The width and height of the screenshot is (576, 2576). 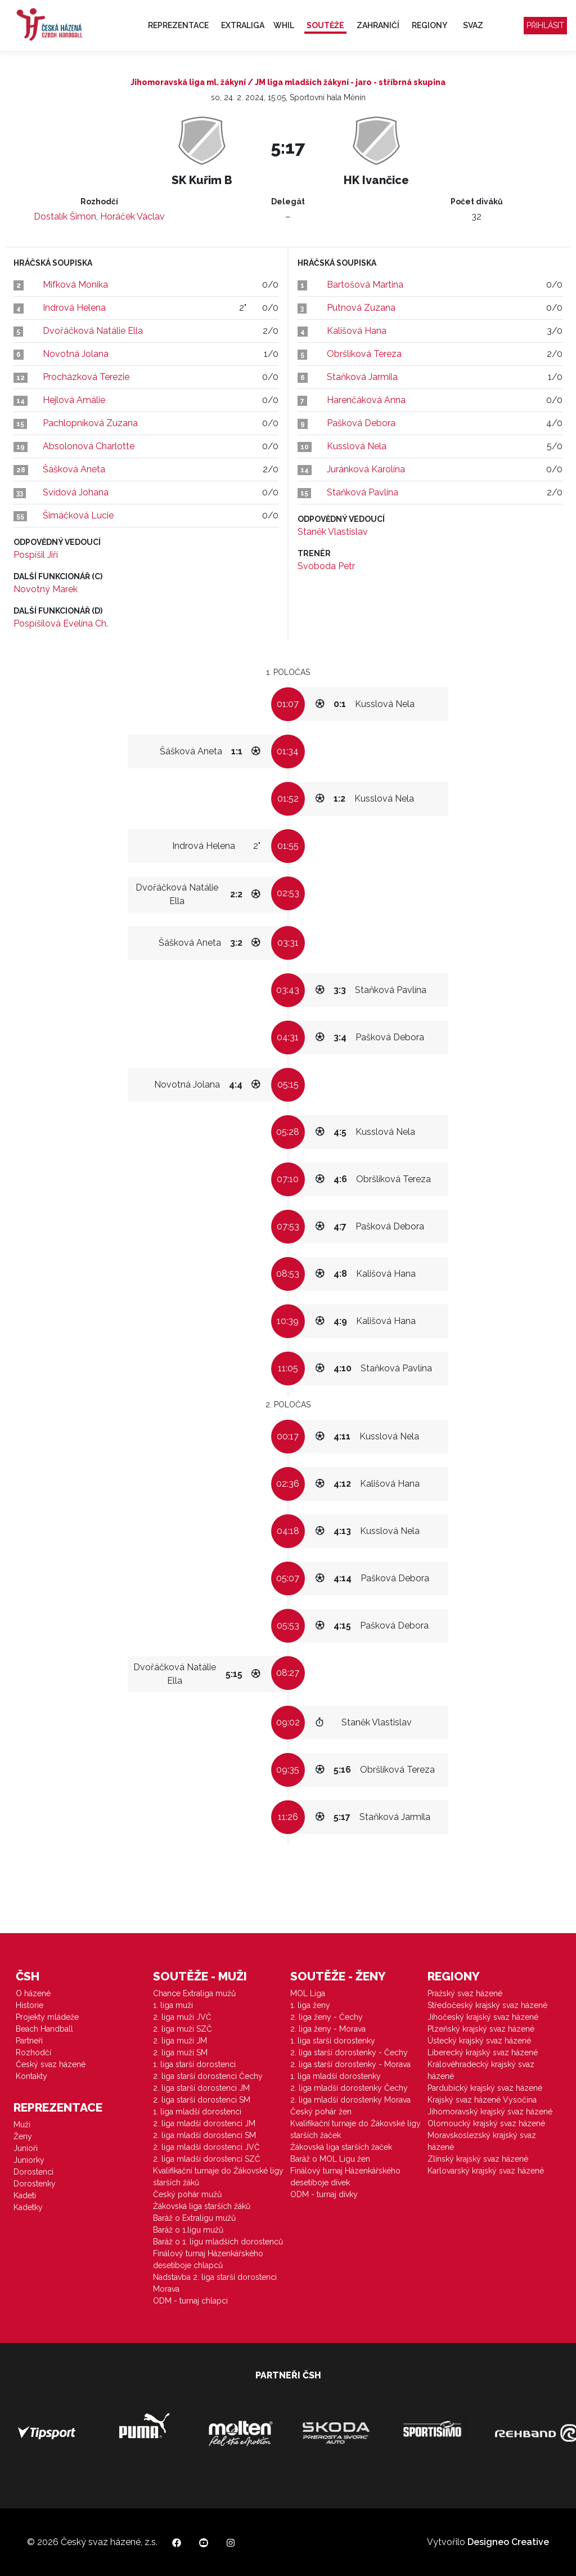 What do you see at coordinates (364, 353) in the screenshot?
I see `Obršlíková Tereza` at bounding box center [364, 353].